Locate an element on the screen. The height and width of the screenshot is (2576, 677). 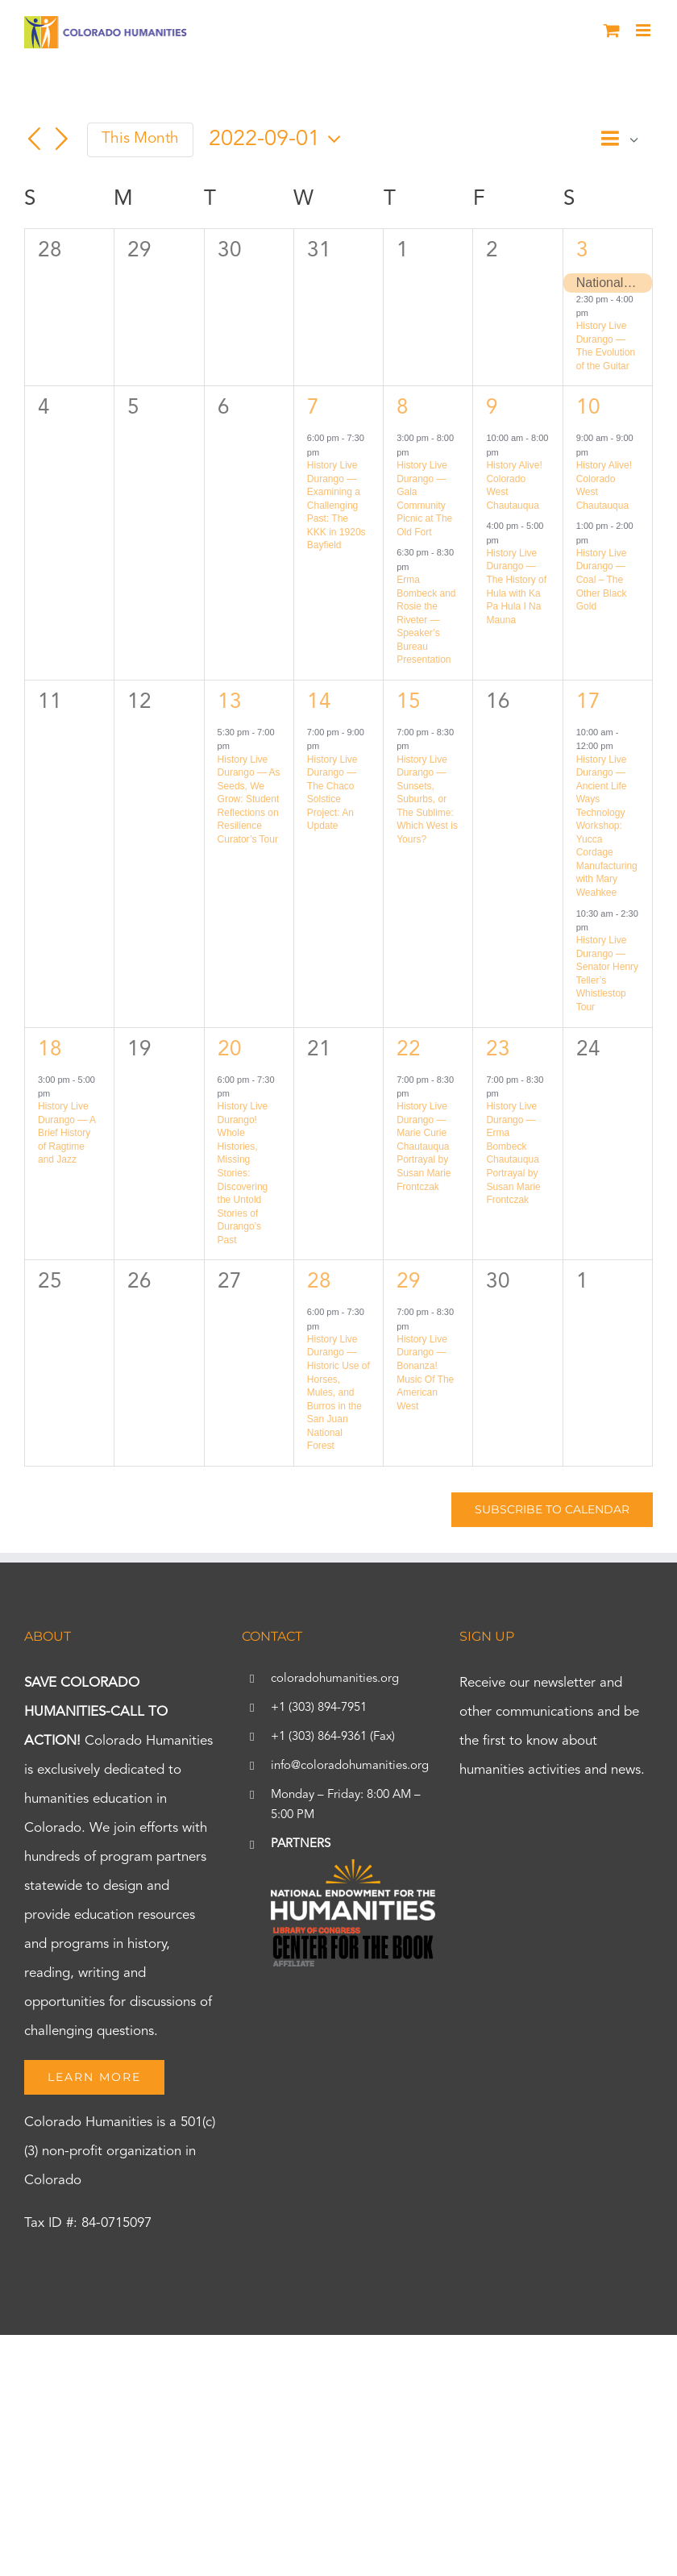
[Toggle mobile menu] is located at coordinates (644, 30).